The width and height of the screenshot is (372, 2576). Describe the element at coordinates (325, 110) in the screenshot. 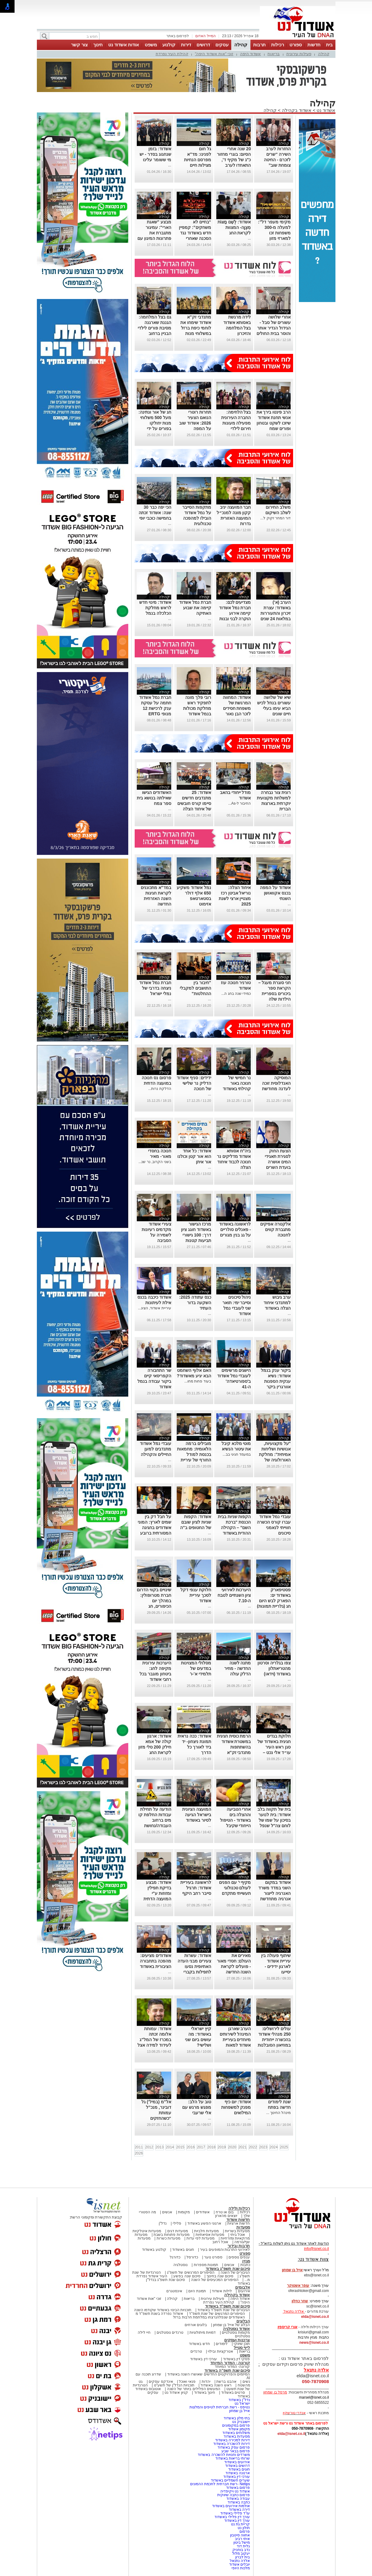

I see `אשדוד נט` at that location.